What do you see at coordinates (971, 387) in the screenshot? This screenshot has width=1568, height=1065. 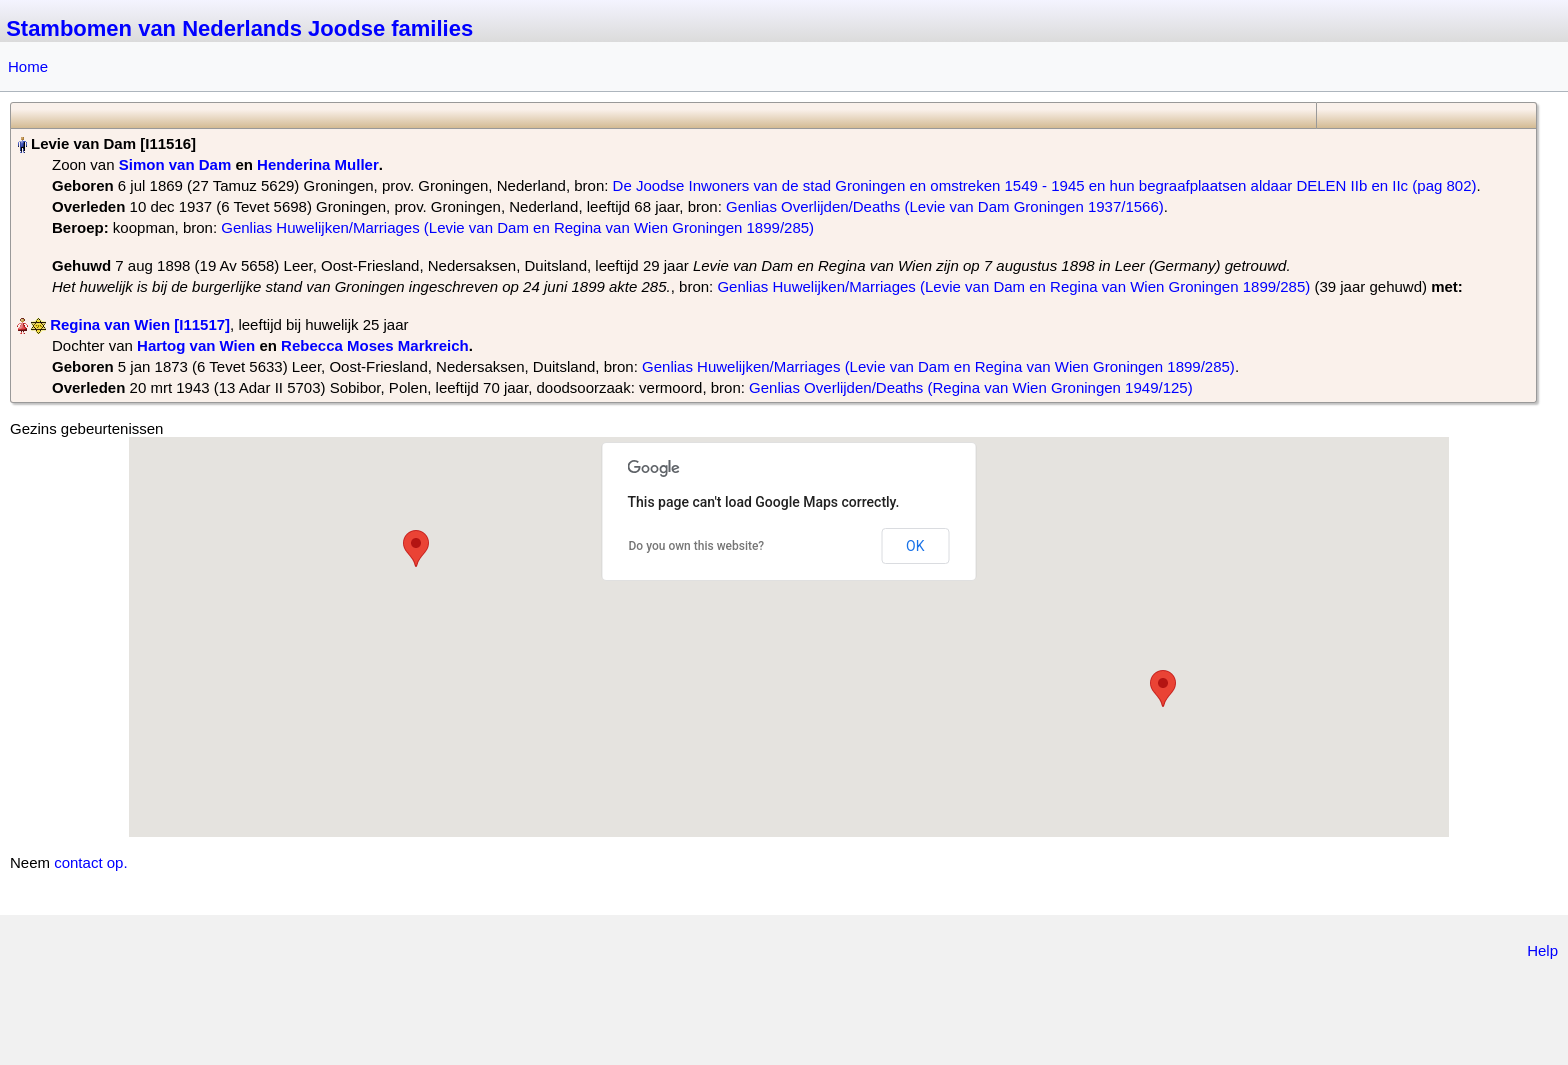 I see `Genlias Overlijden/Deaths (Regina van Wien Groningen 1949/125)` at bounding box center [971, 387].